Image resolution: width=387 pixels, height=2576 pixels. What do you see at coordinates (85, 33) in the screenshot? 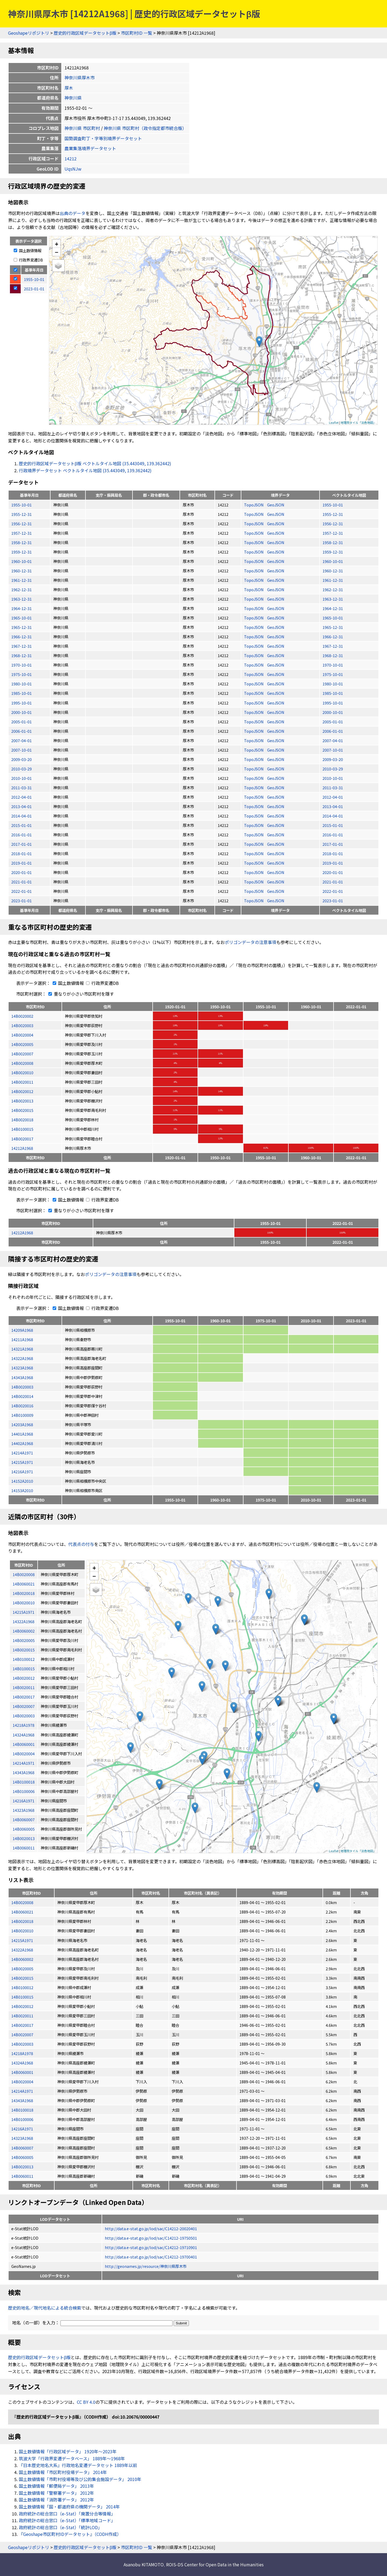
I see `歴史的行政区域データセットβ版` at bounding box center [85, 33].